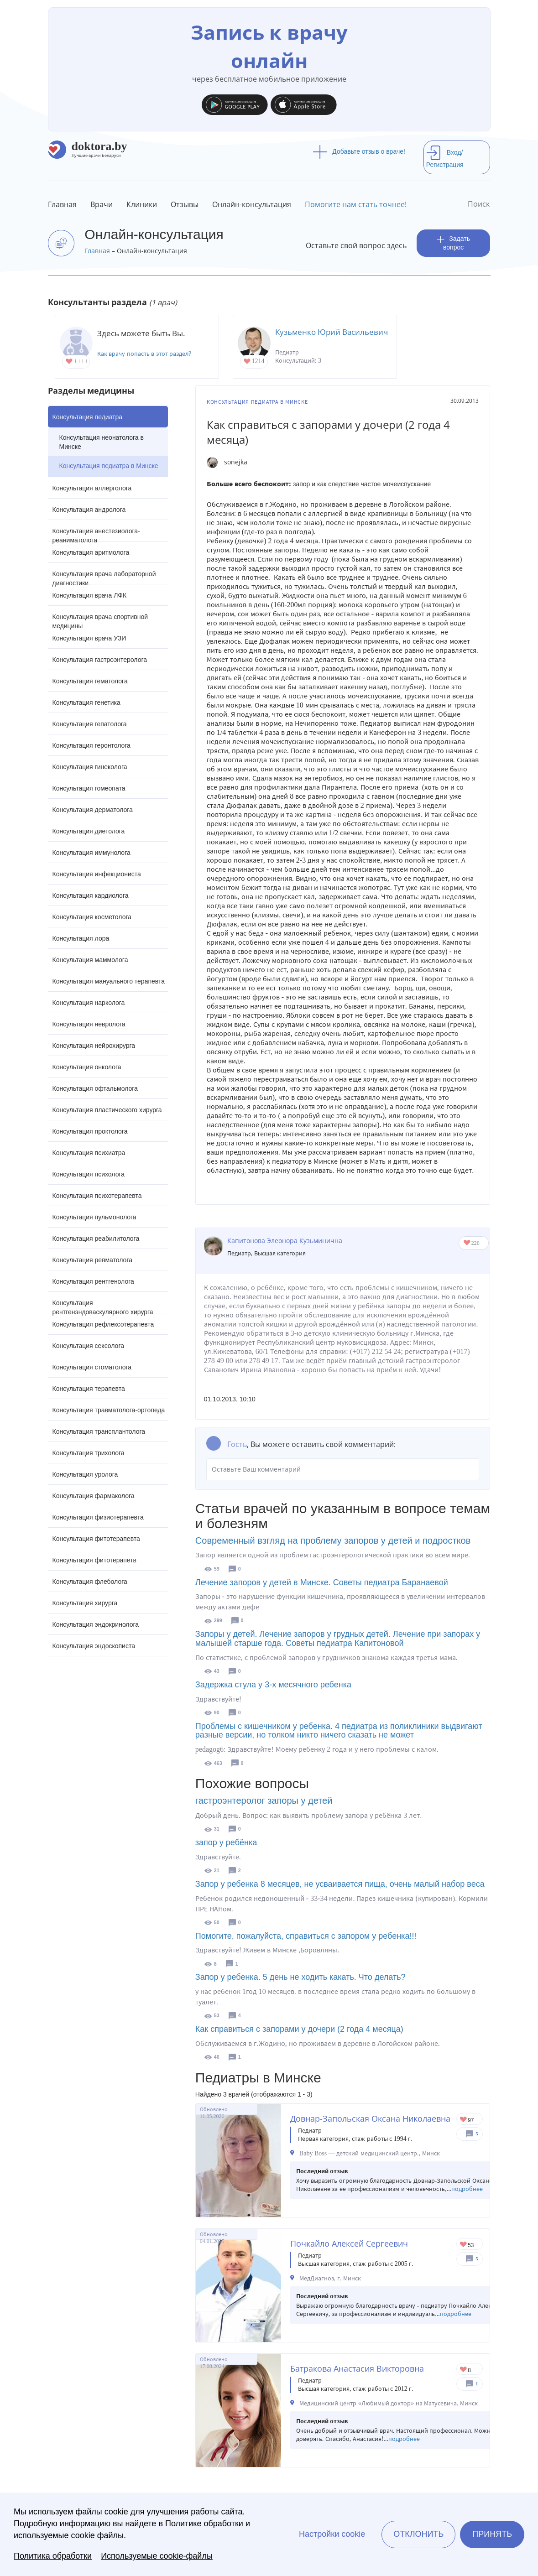  Describe the element at coordinates (92, 1367) in the screenshot. I see `Консультация стоматолога` at that location.